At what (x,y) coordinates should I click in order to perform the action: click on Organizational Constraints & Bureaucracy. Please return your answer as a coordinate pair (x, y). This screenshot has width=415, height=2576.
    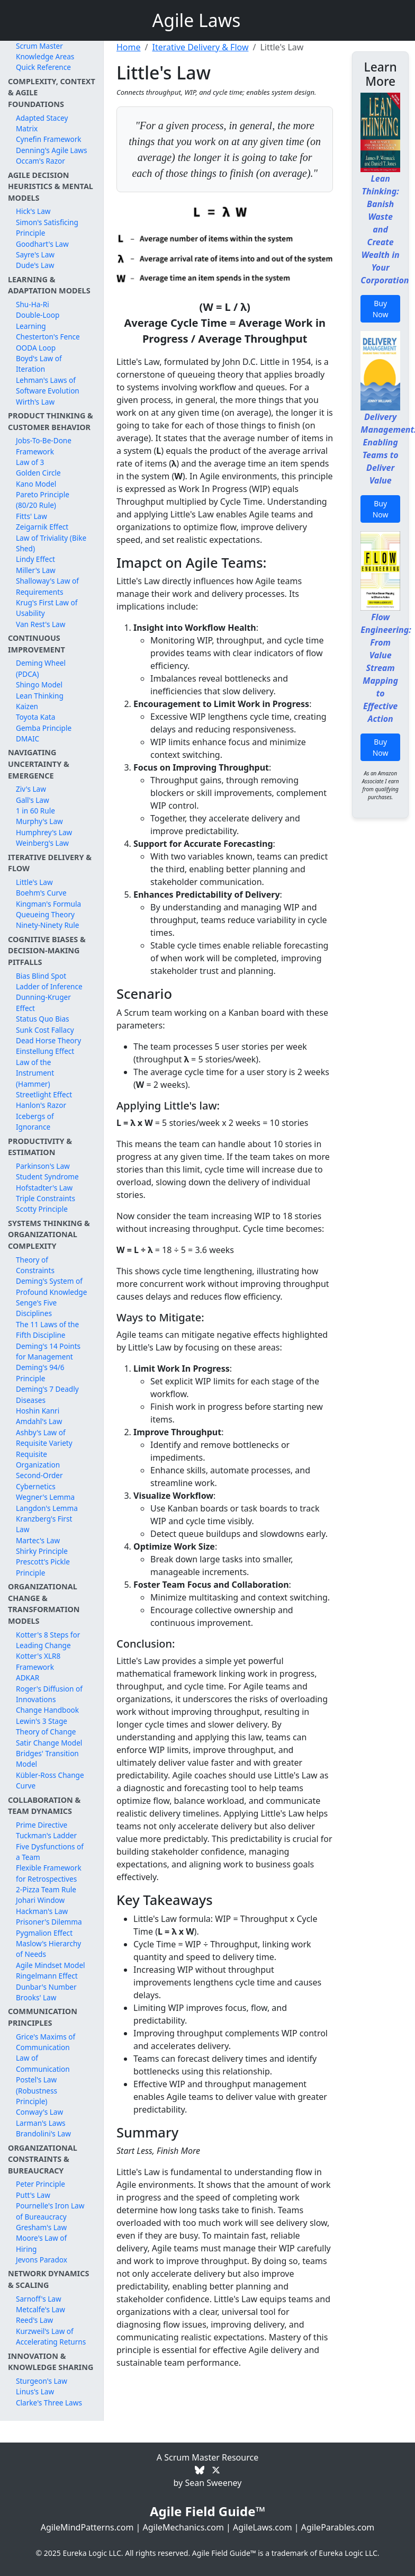
    Looking at the image, I should click on (42, 2159).